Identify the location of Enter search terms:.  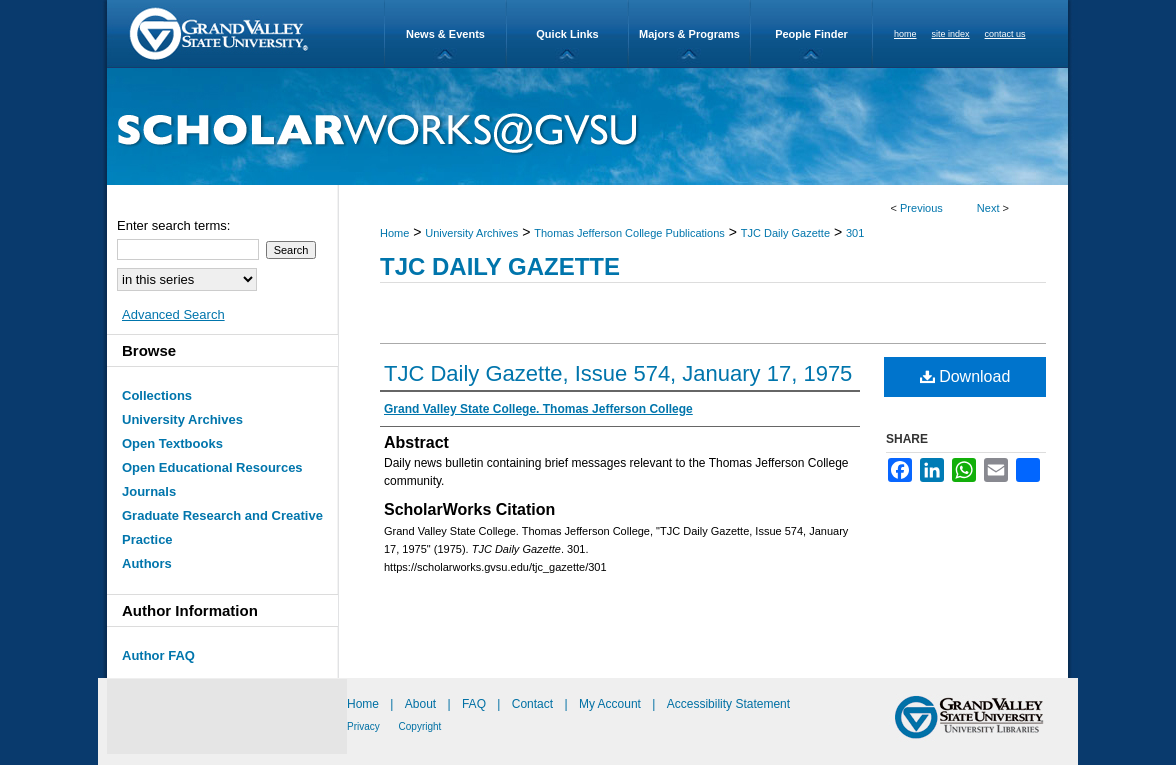
(173, 225).